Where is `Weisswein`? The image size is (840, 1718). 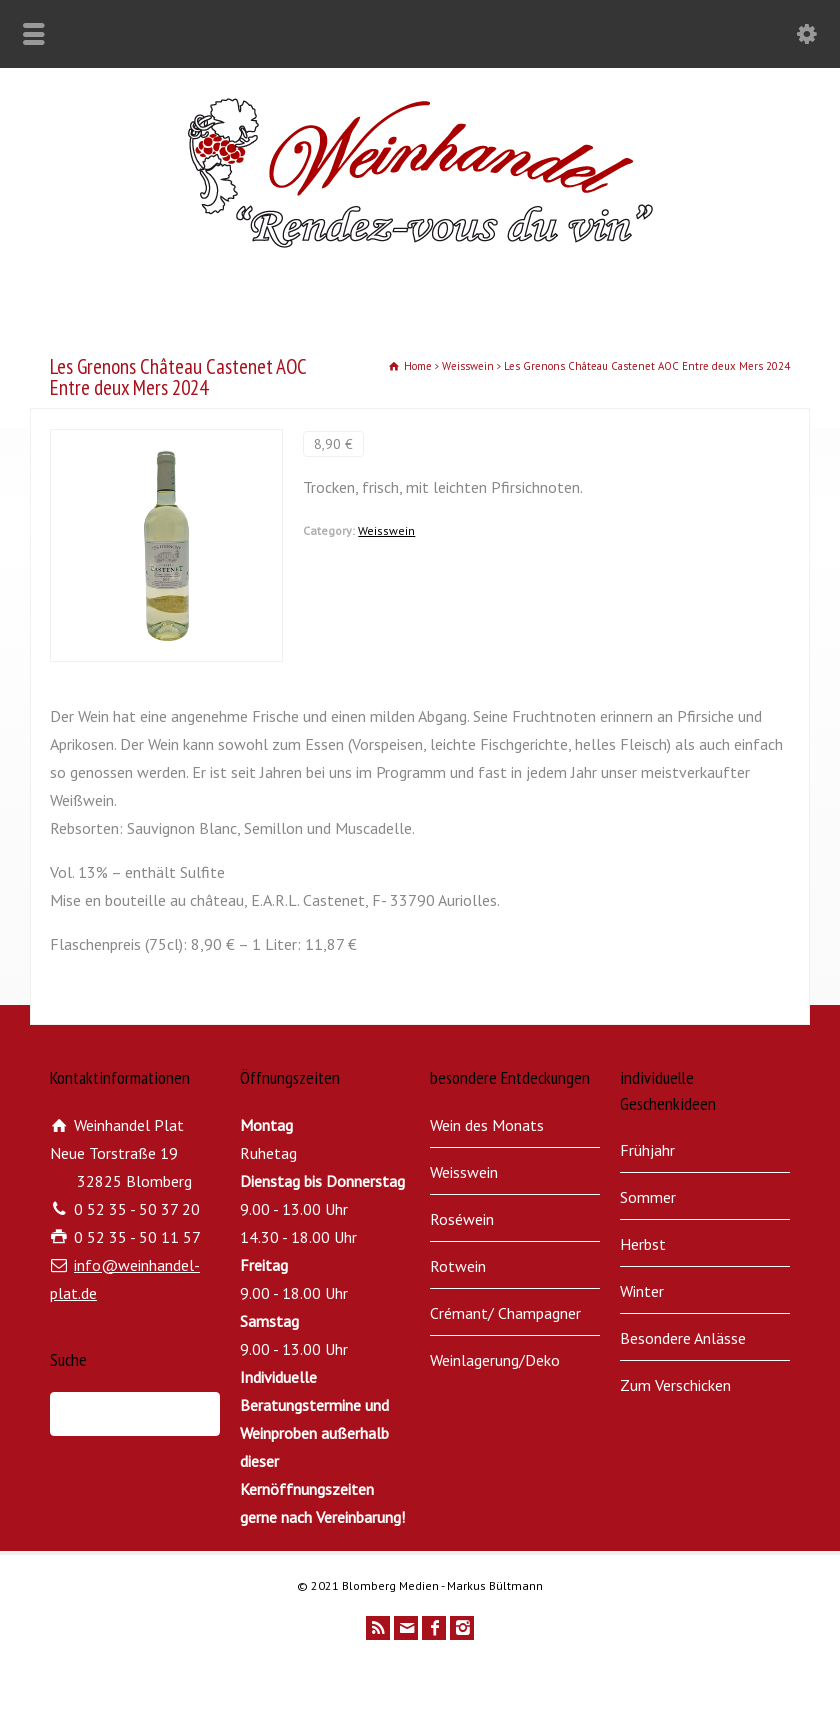 Weisswein is located at coordinates (386, 530).